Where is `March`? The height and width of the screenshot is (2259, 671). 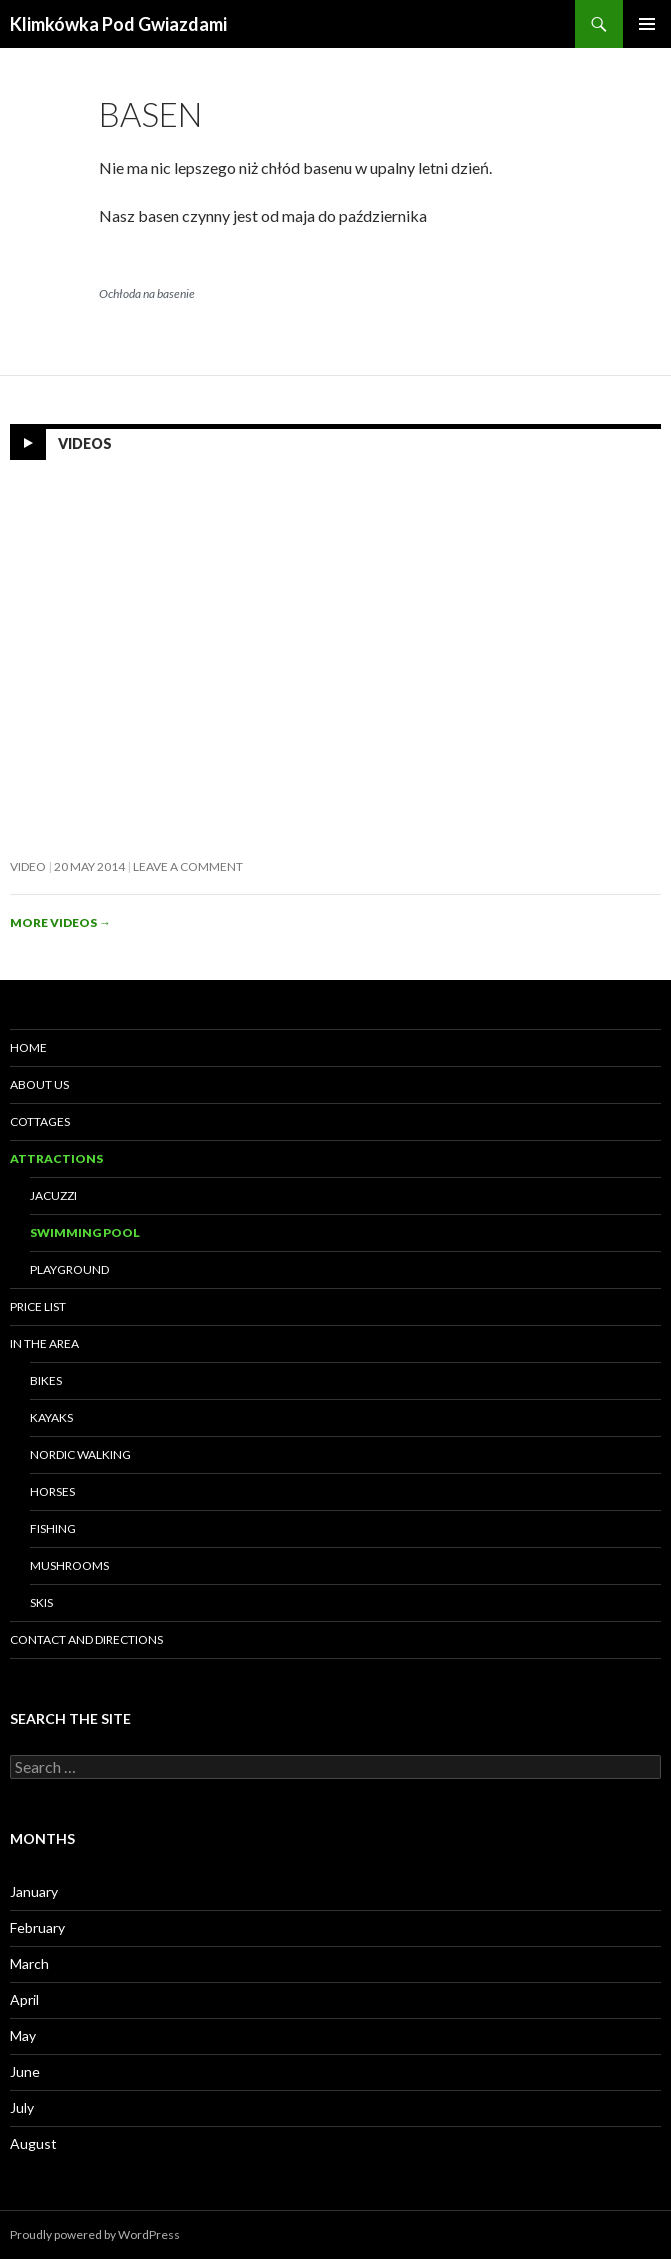
March is located at coordinates (29, 1963).